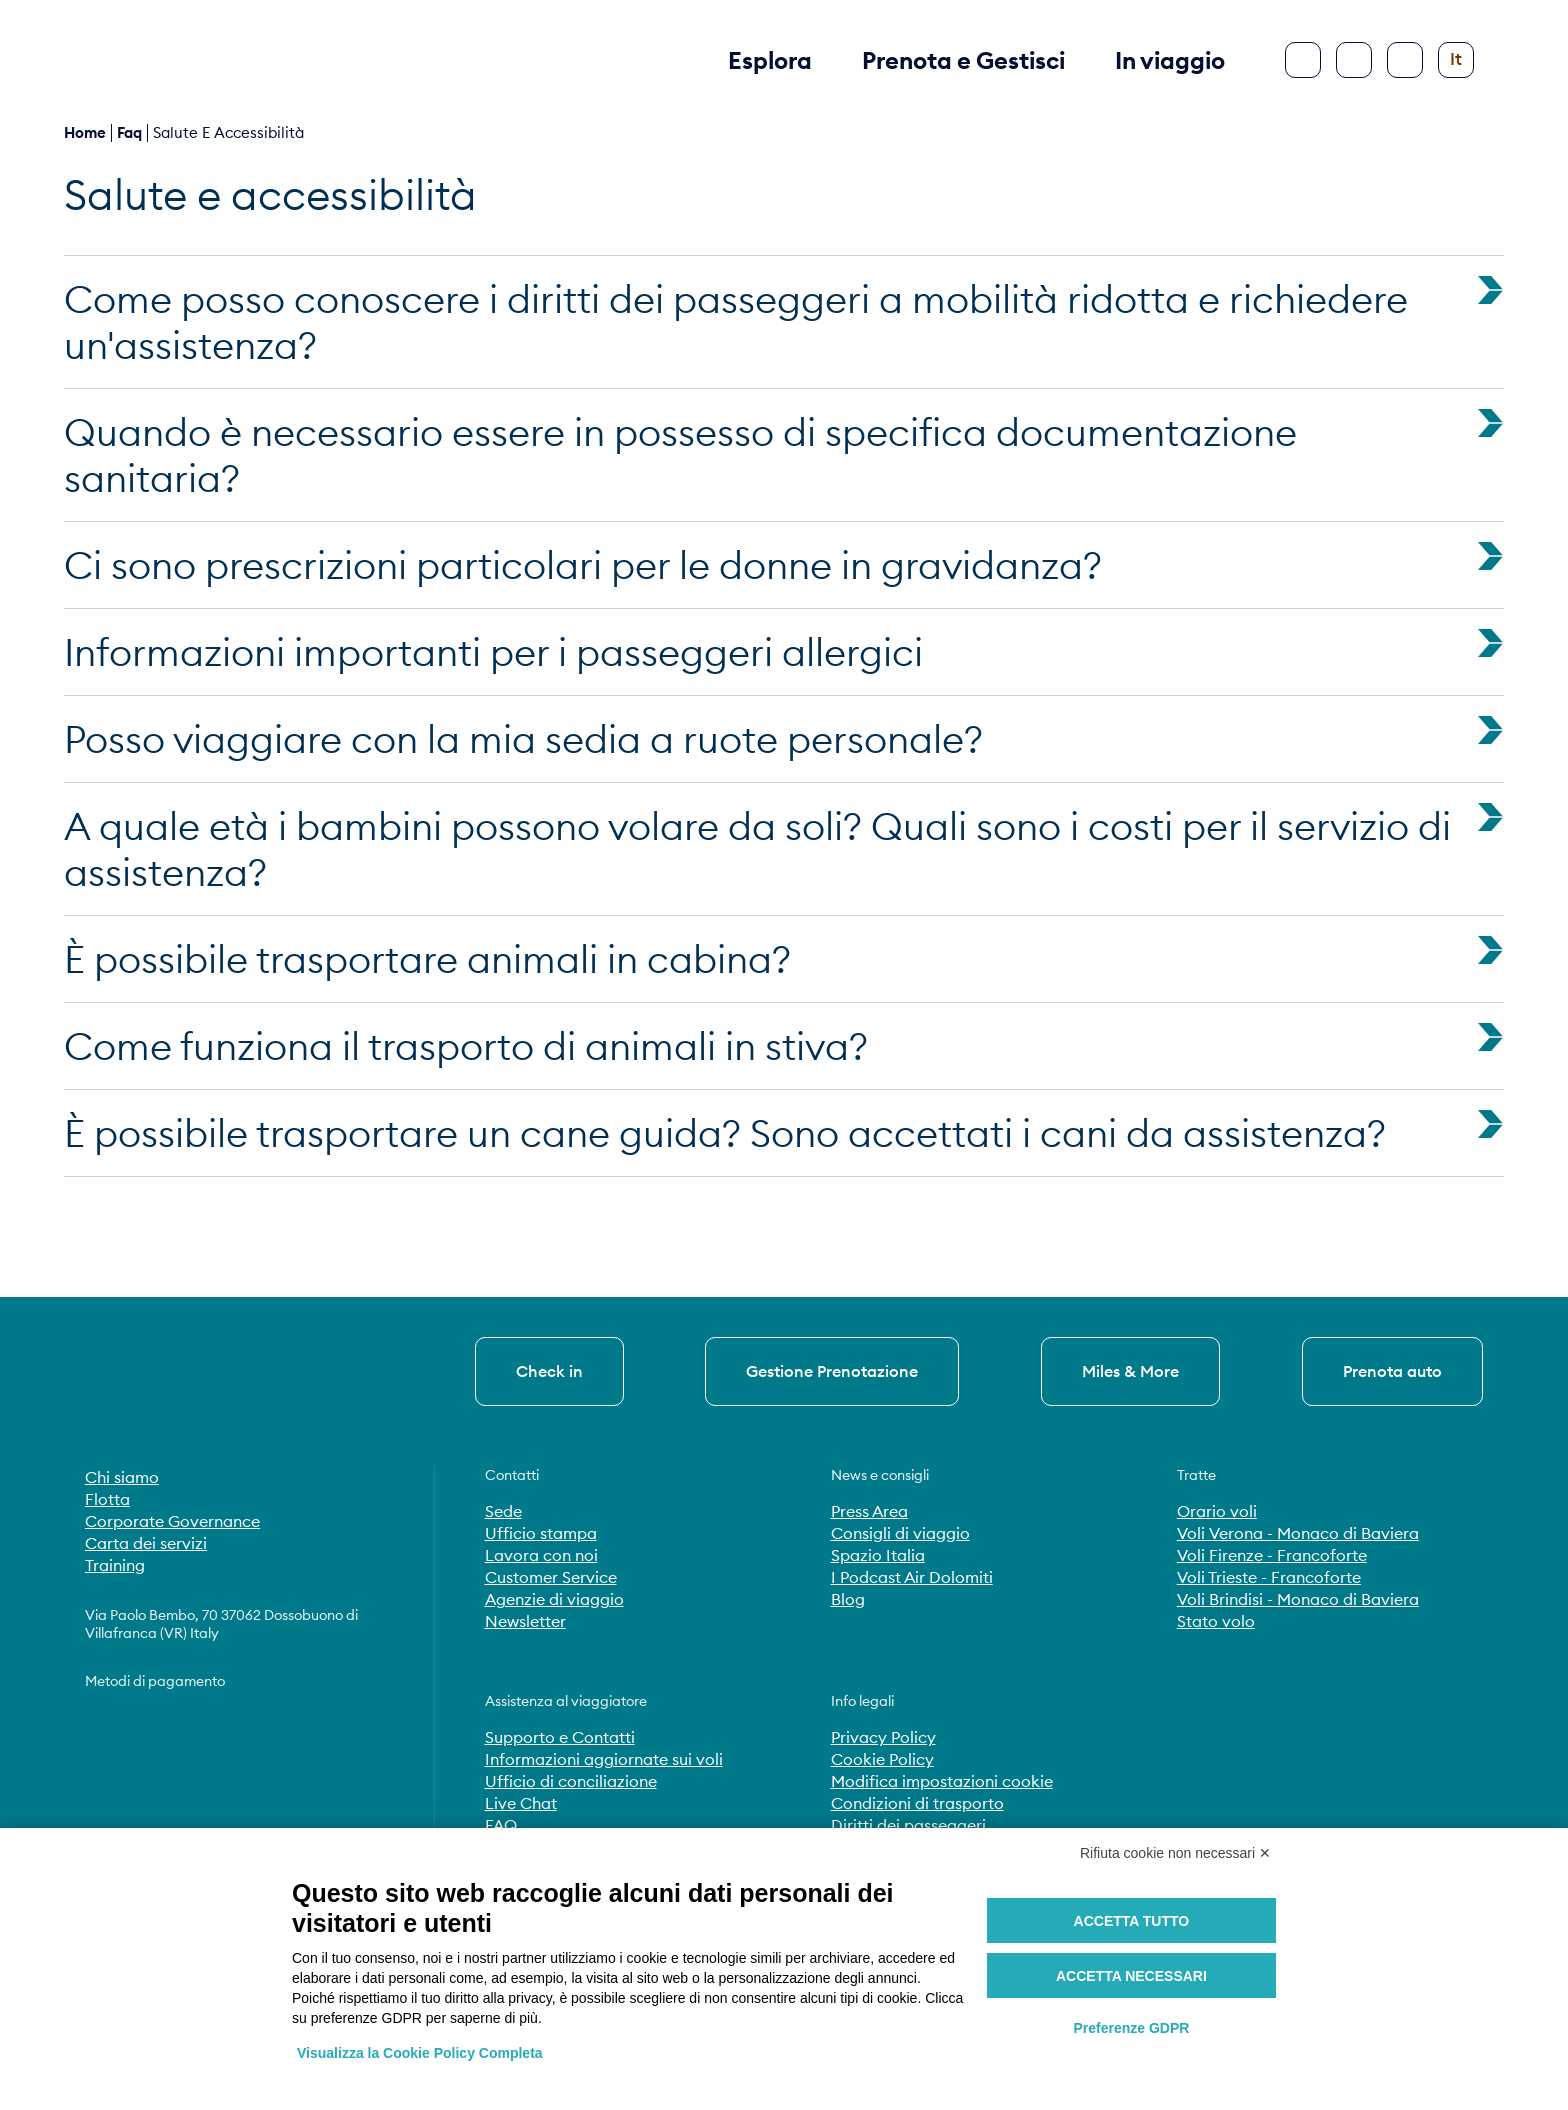 Image resolution: width=1568 pixels, height=2110 pixels. Describe the element at coordinates (963, 60) in the screenshot. I see `Prenota e Gestisci [button]` at that location.